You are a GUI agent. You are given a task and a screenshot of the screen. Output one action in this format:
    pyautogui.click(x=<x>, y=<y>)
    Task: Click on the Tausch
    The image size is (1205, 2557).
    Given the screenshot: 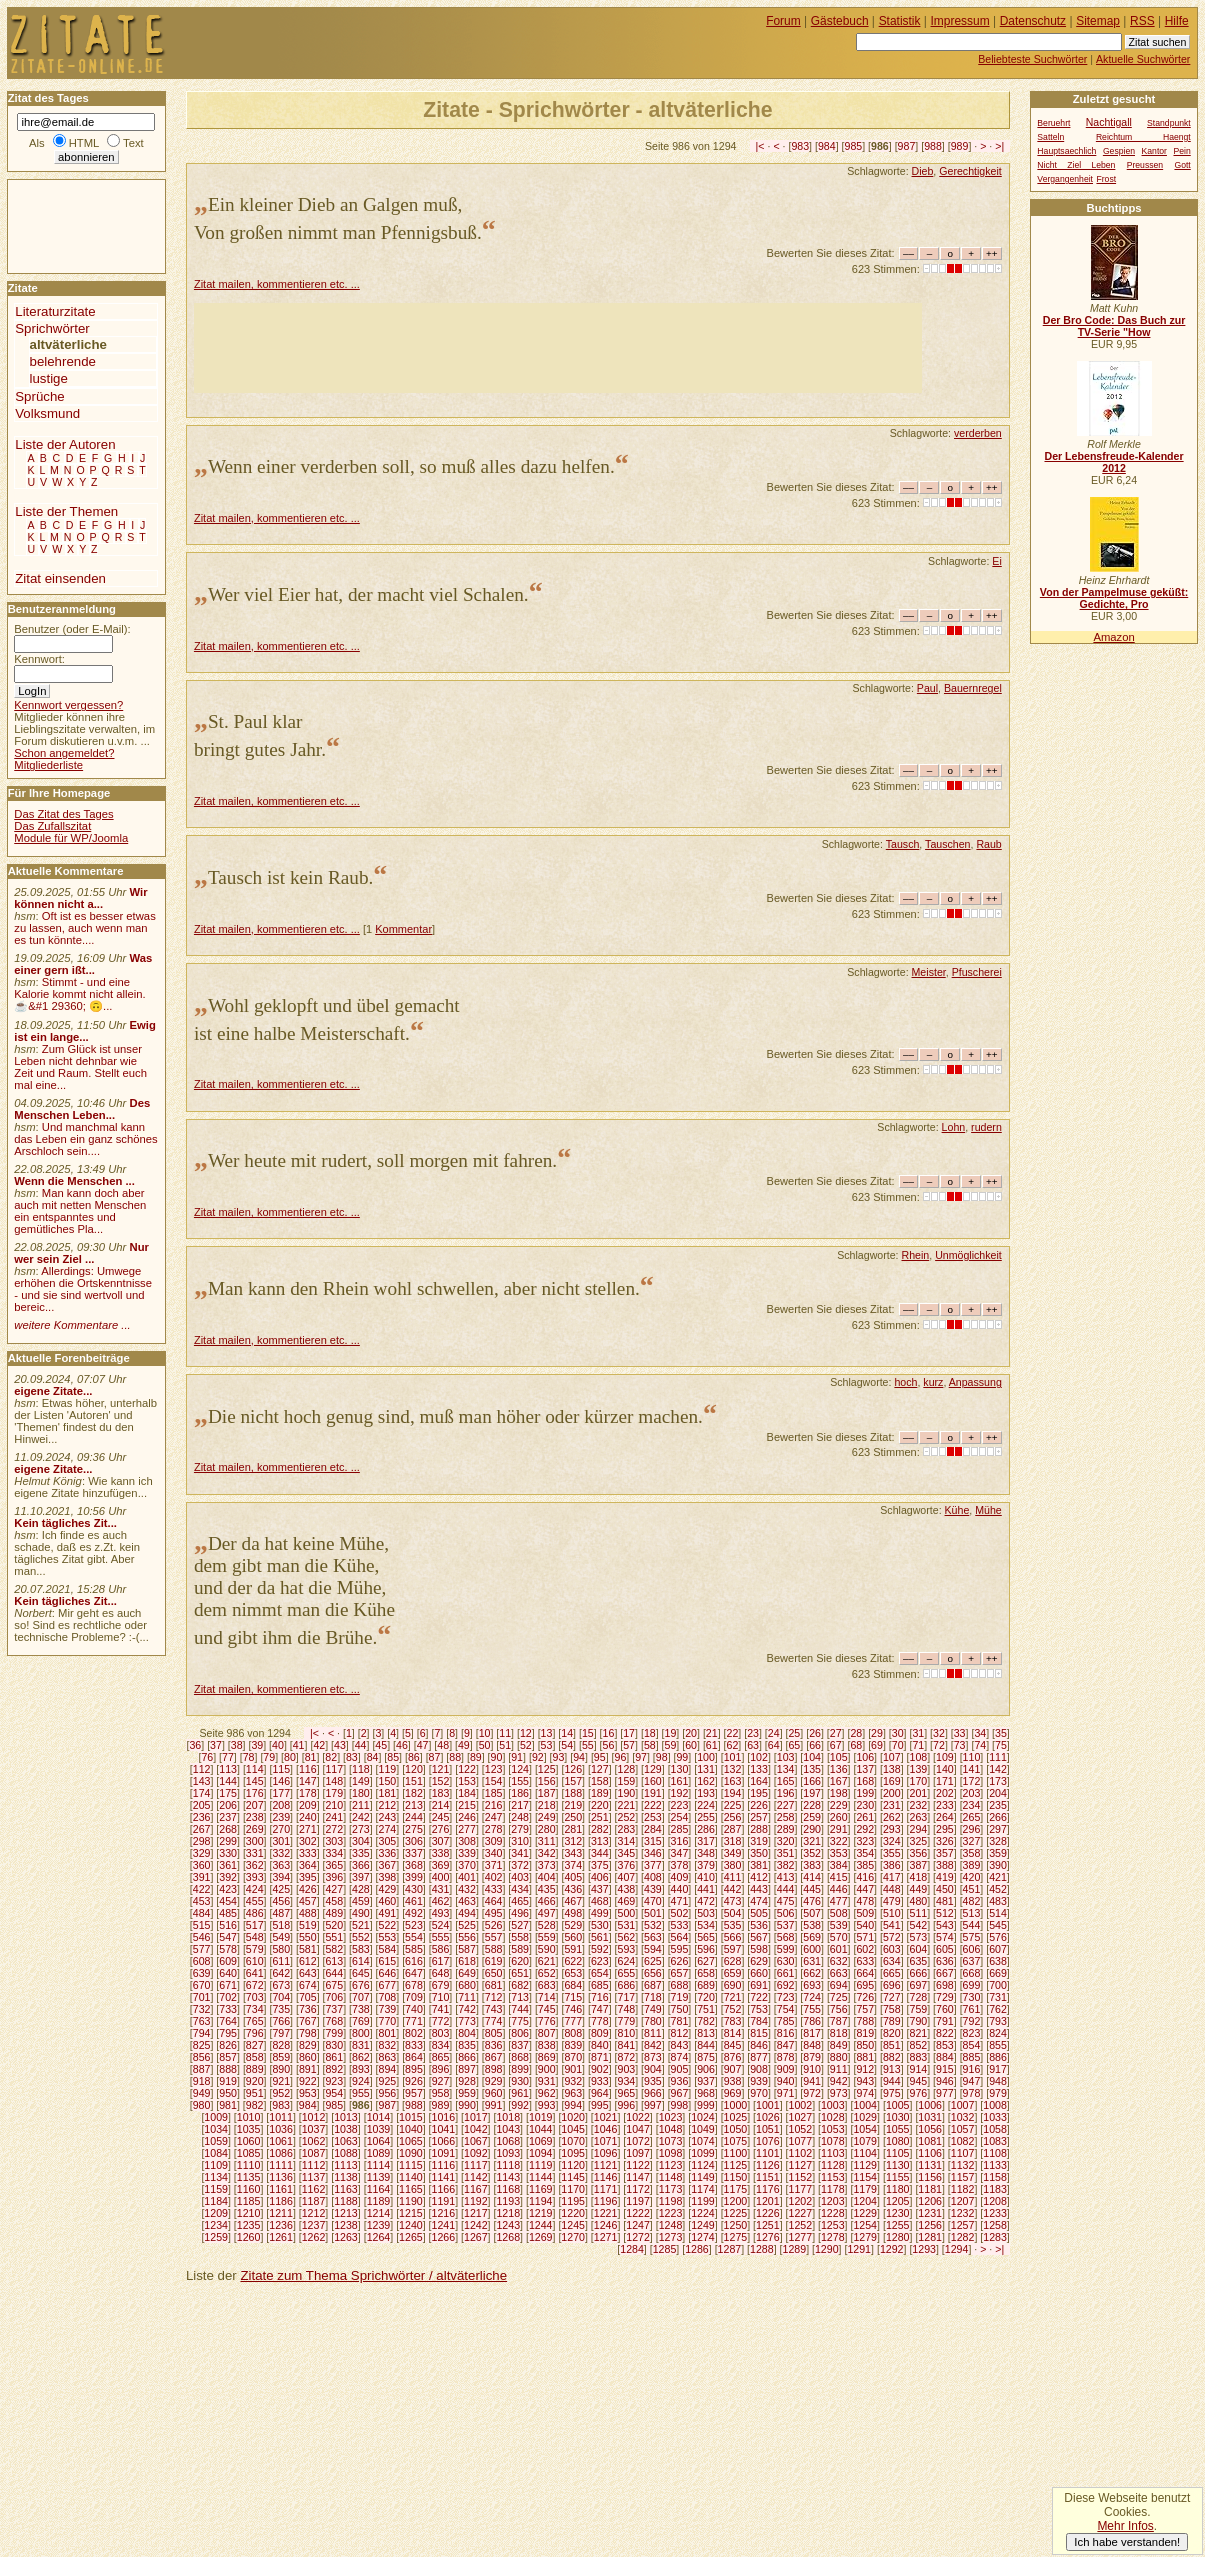 What is the action you would take?
    pyautogui.click(x=903, y=844)
    